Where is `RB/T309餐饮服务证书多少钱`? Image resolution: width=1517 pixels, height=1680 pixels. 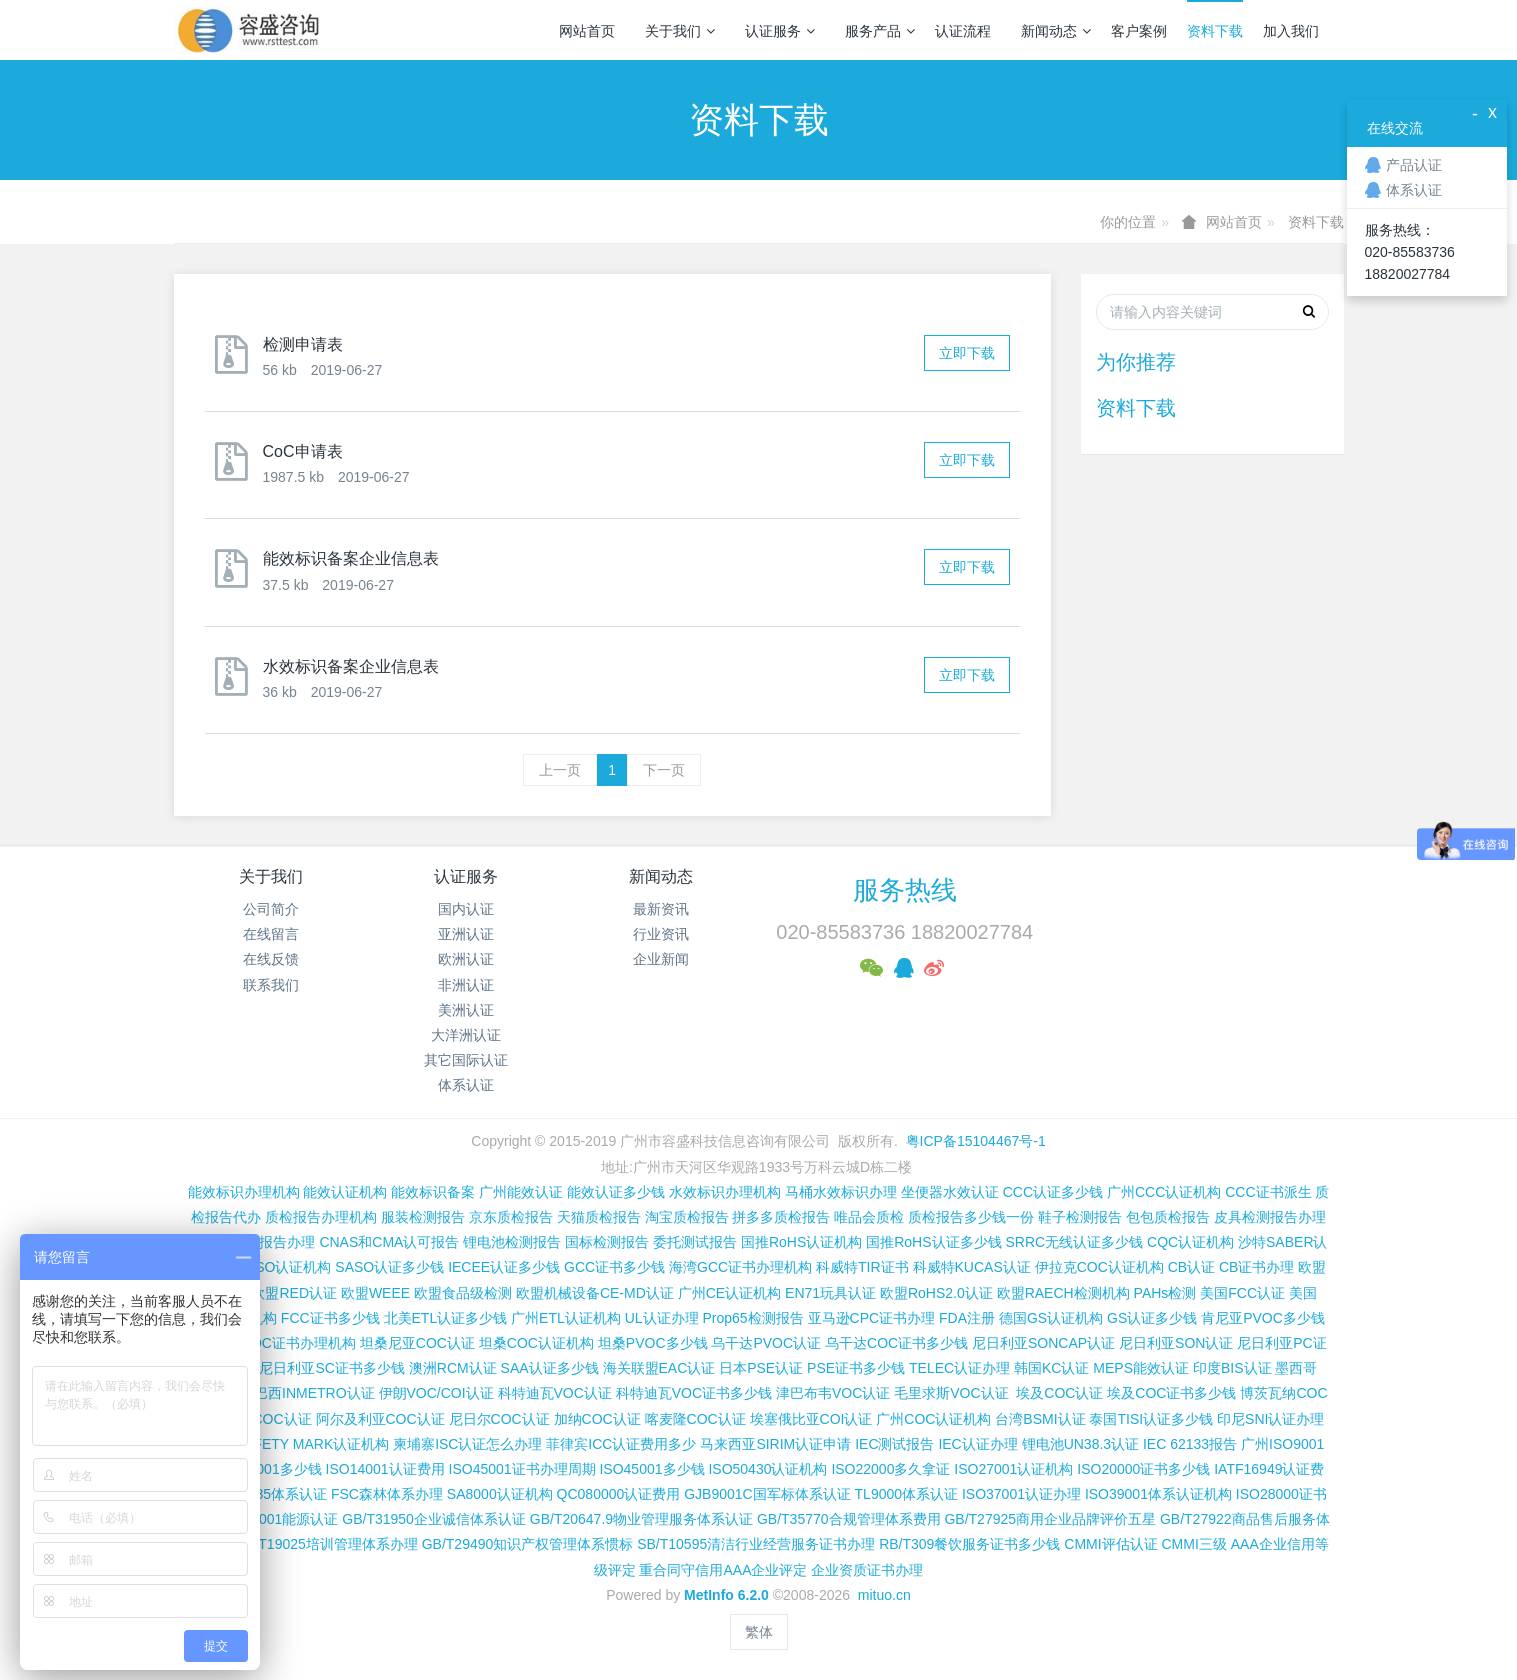
RB/T309餐饮服务证书多少钱 is located at coordinates (969, 1544).